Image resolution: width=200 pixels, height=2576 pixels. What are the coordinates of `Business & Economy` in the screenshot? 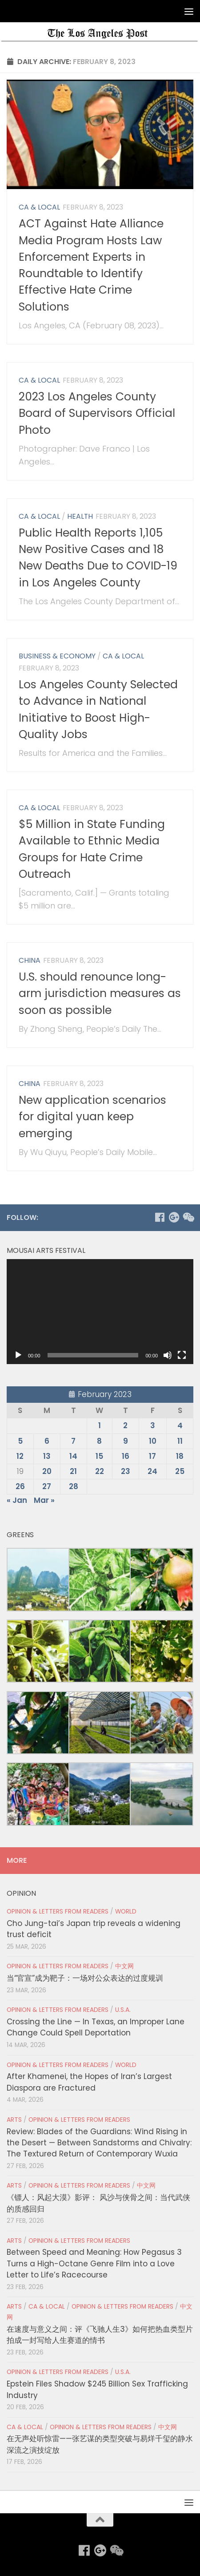 It's located at (57, 656).